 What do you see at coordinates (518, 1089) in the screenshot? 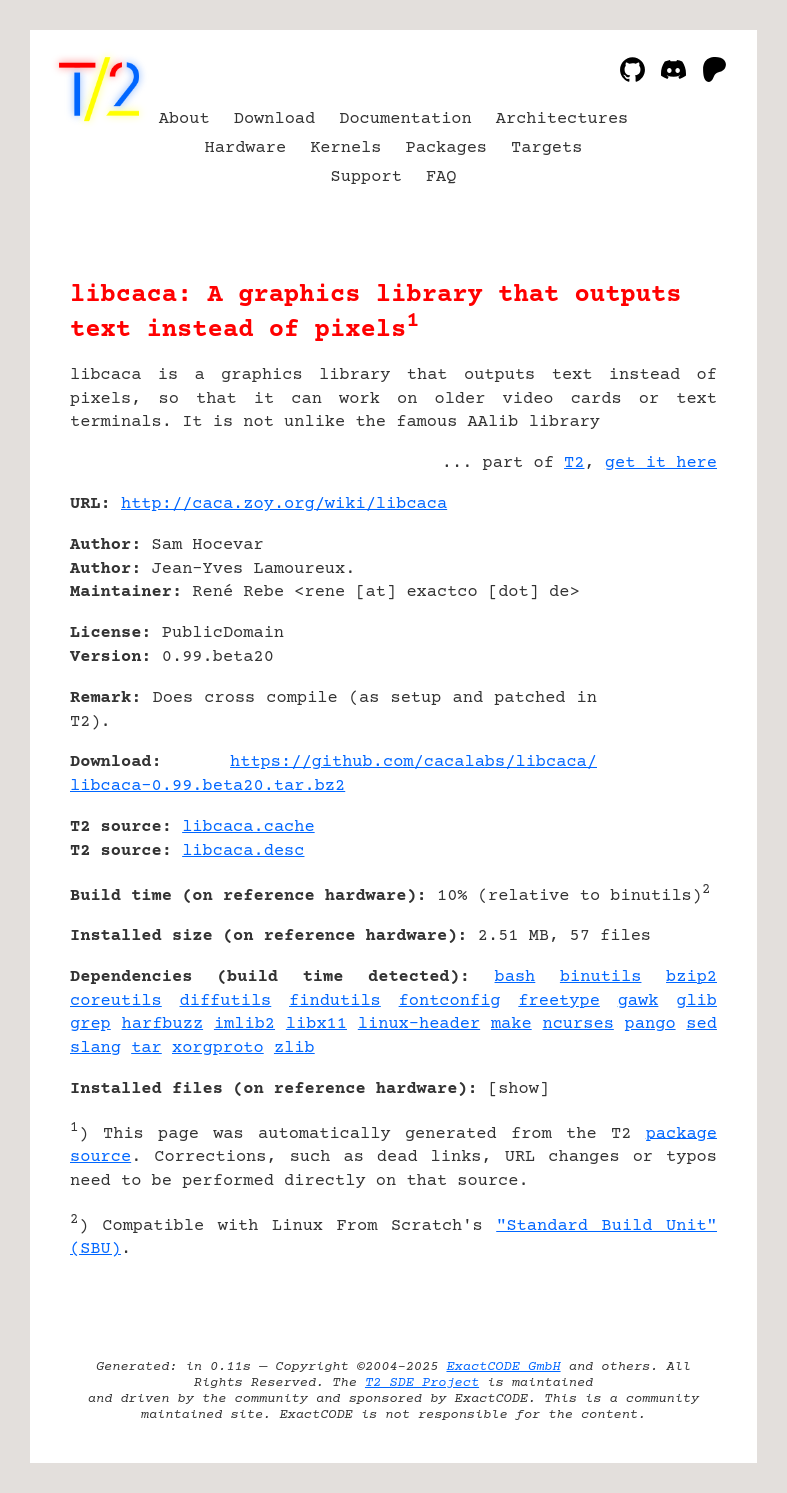
I see `show` at bounding box center [518, 1089].